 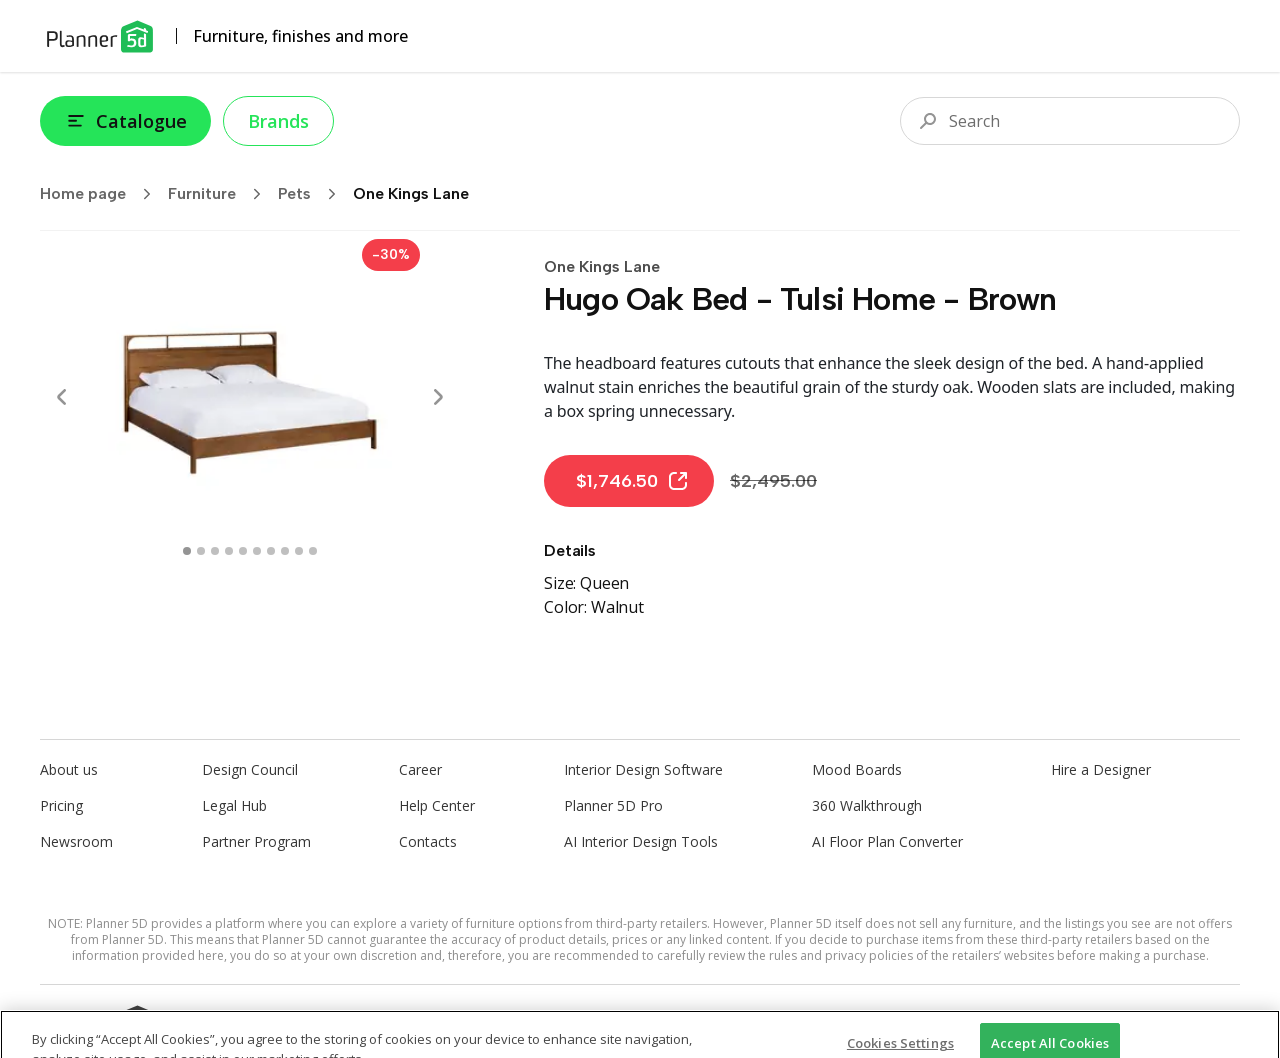 I want to click on [swipe to 6 item], so click(x=271, y=551).